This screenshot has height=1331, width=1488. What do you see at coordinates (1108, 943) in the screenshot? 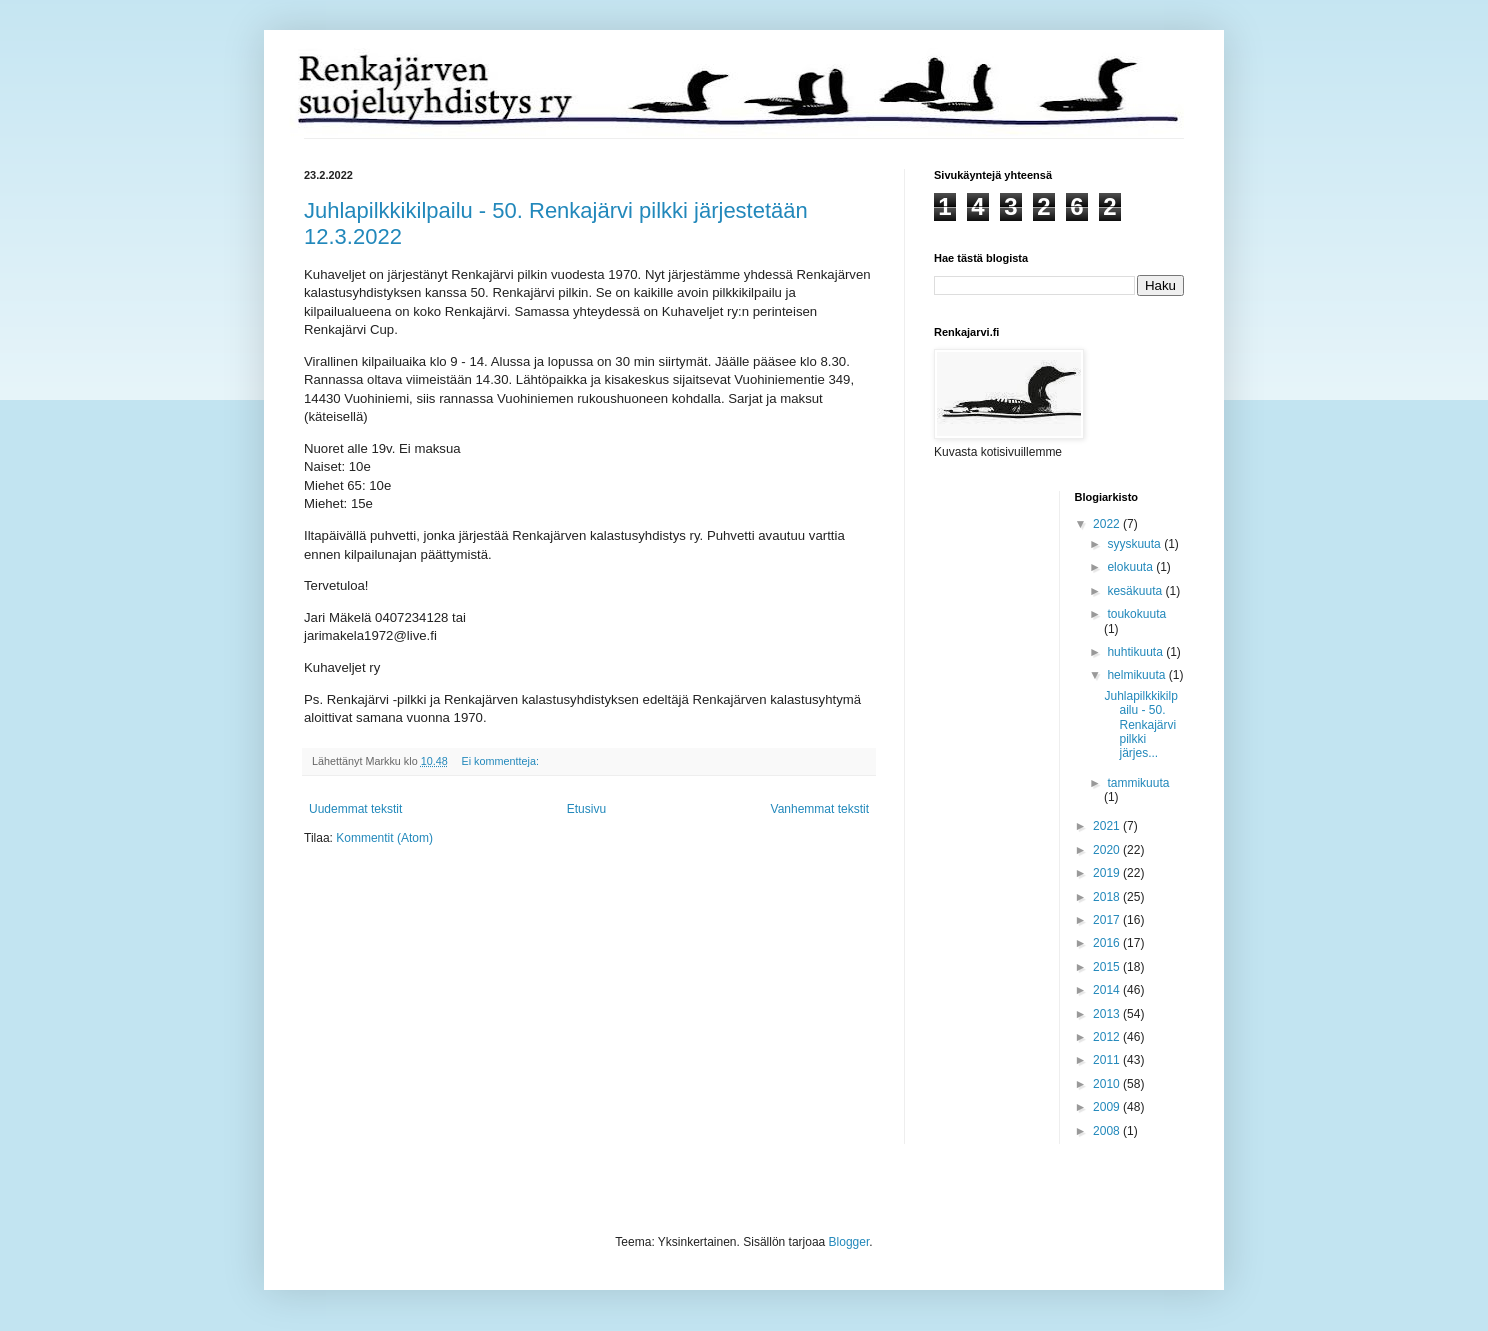
I see `2016` at bounding box center [1108, 943].